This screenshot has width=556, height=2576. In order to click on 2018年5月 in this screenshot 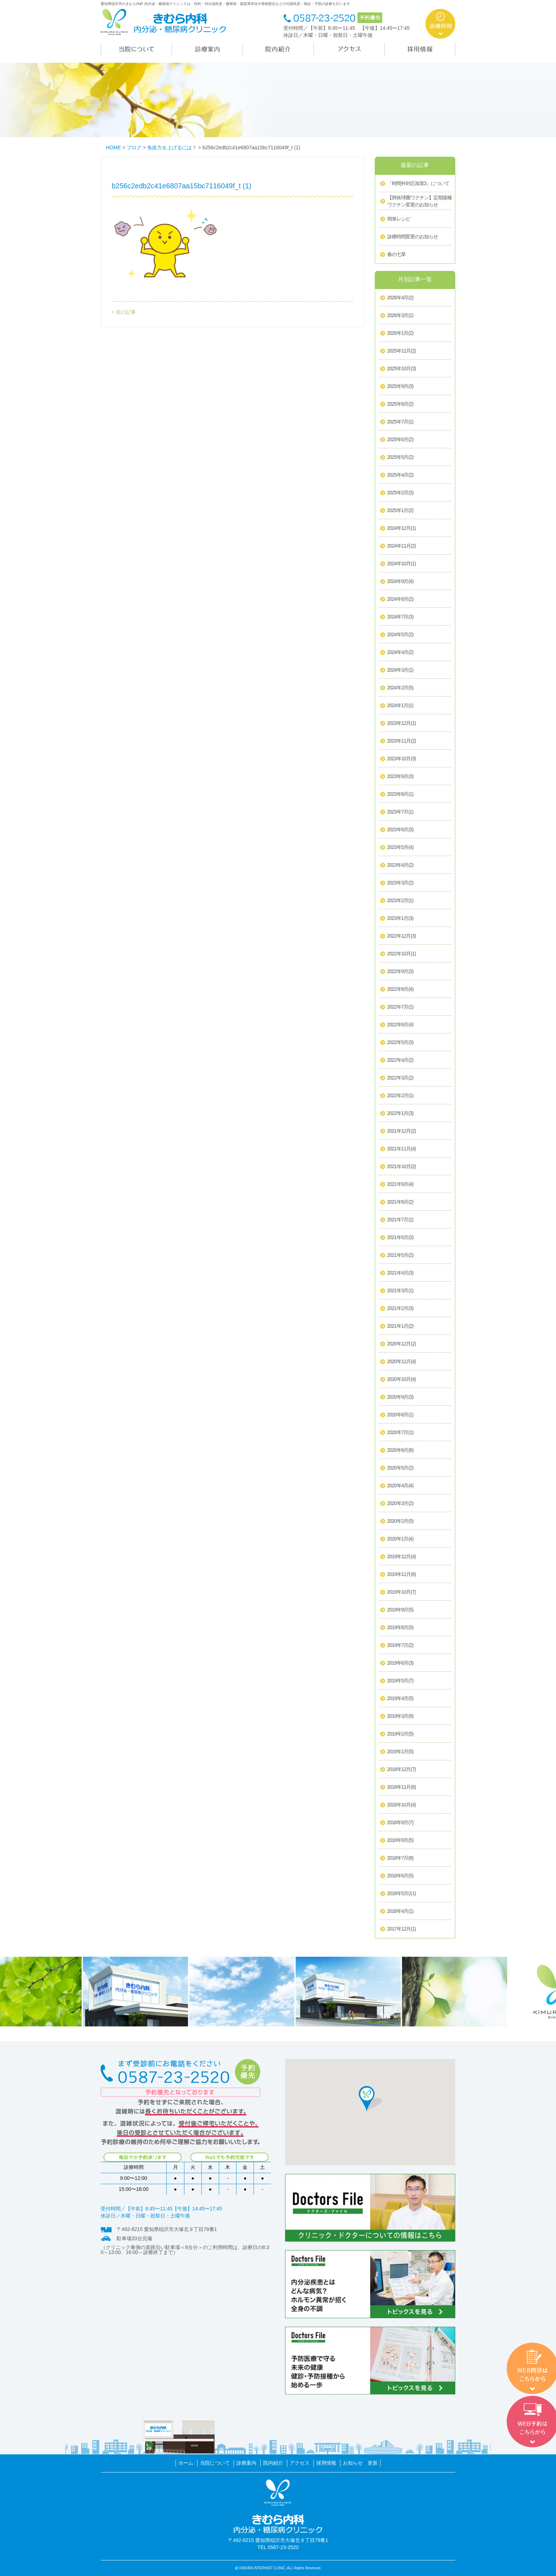, I will do `click(401, 1893)`.